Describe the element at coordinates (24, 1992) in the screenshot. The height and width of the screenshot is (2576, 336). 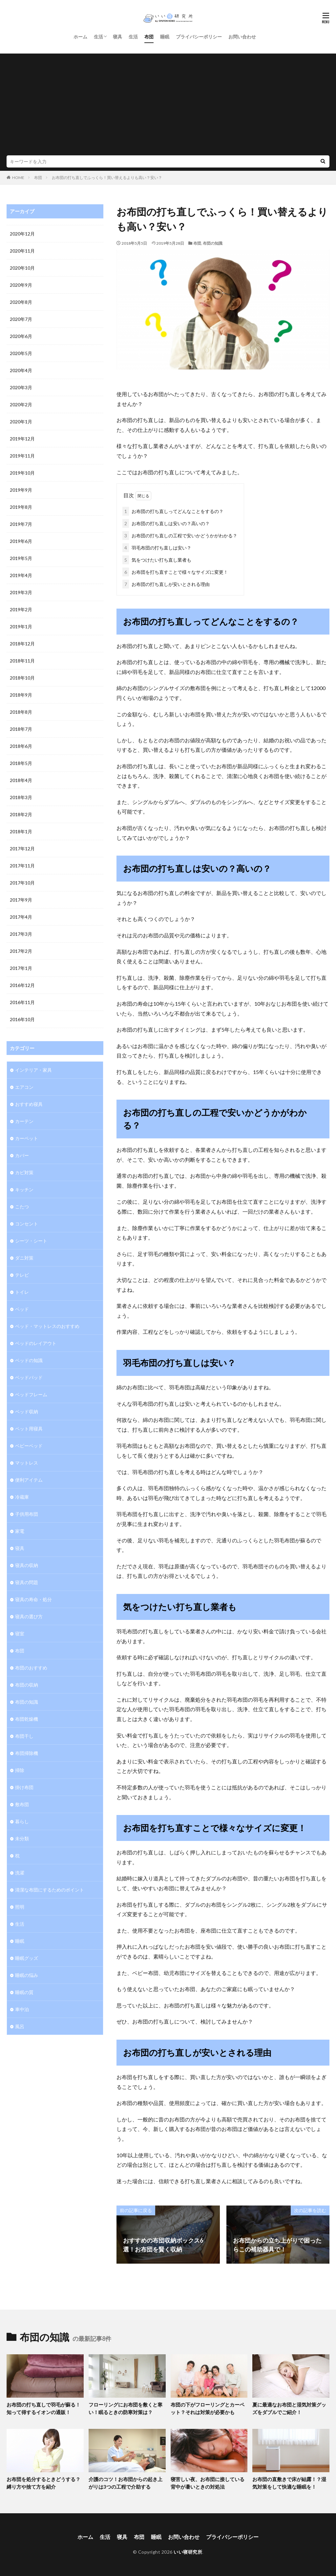
I see `睡眠の質` at that location.